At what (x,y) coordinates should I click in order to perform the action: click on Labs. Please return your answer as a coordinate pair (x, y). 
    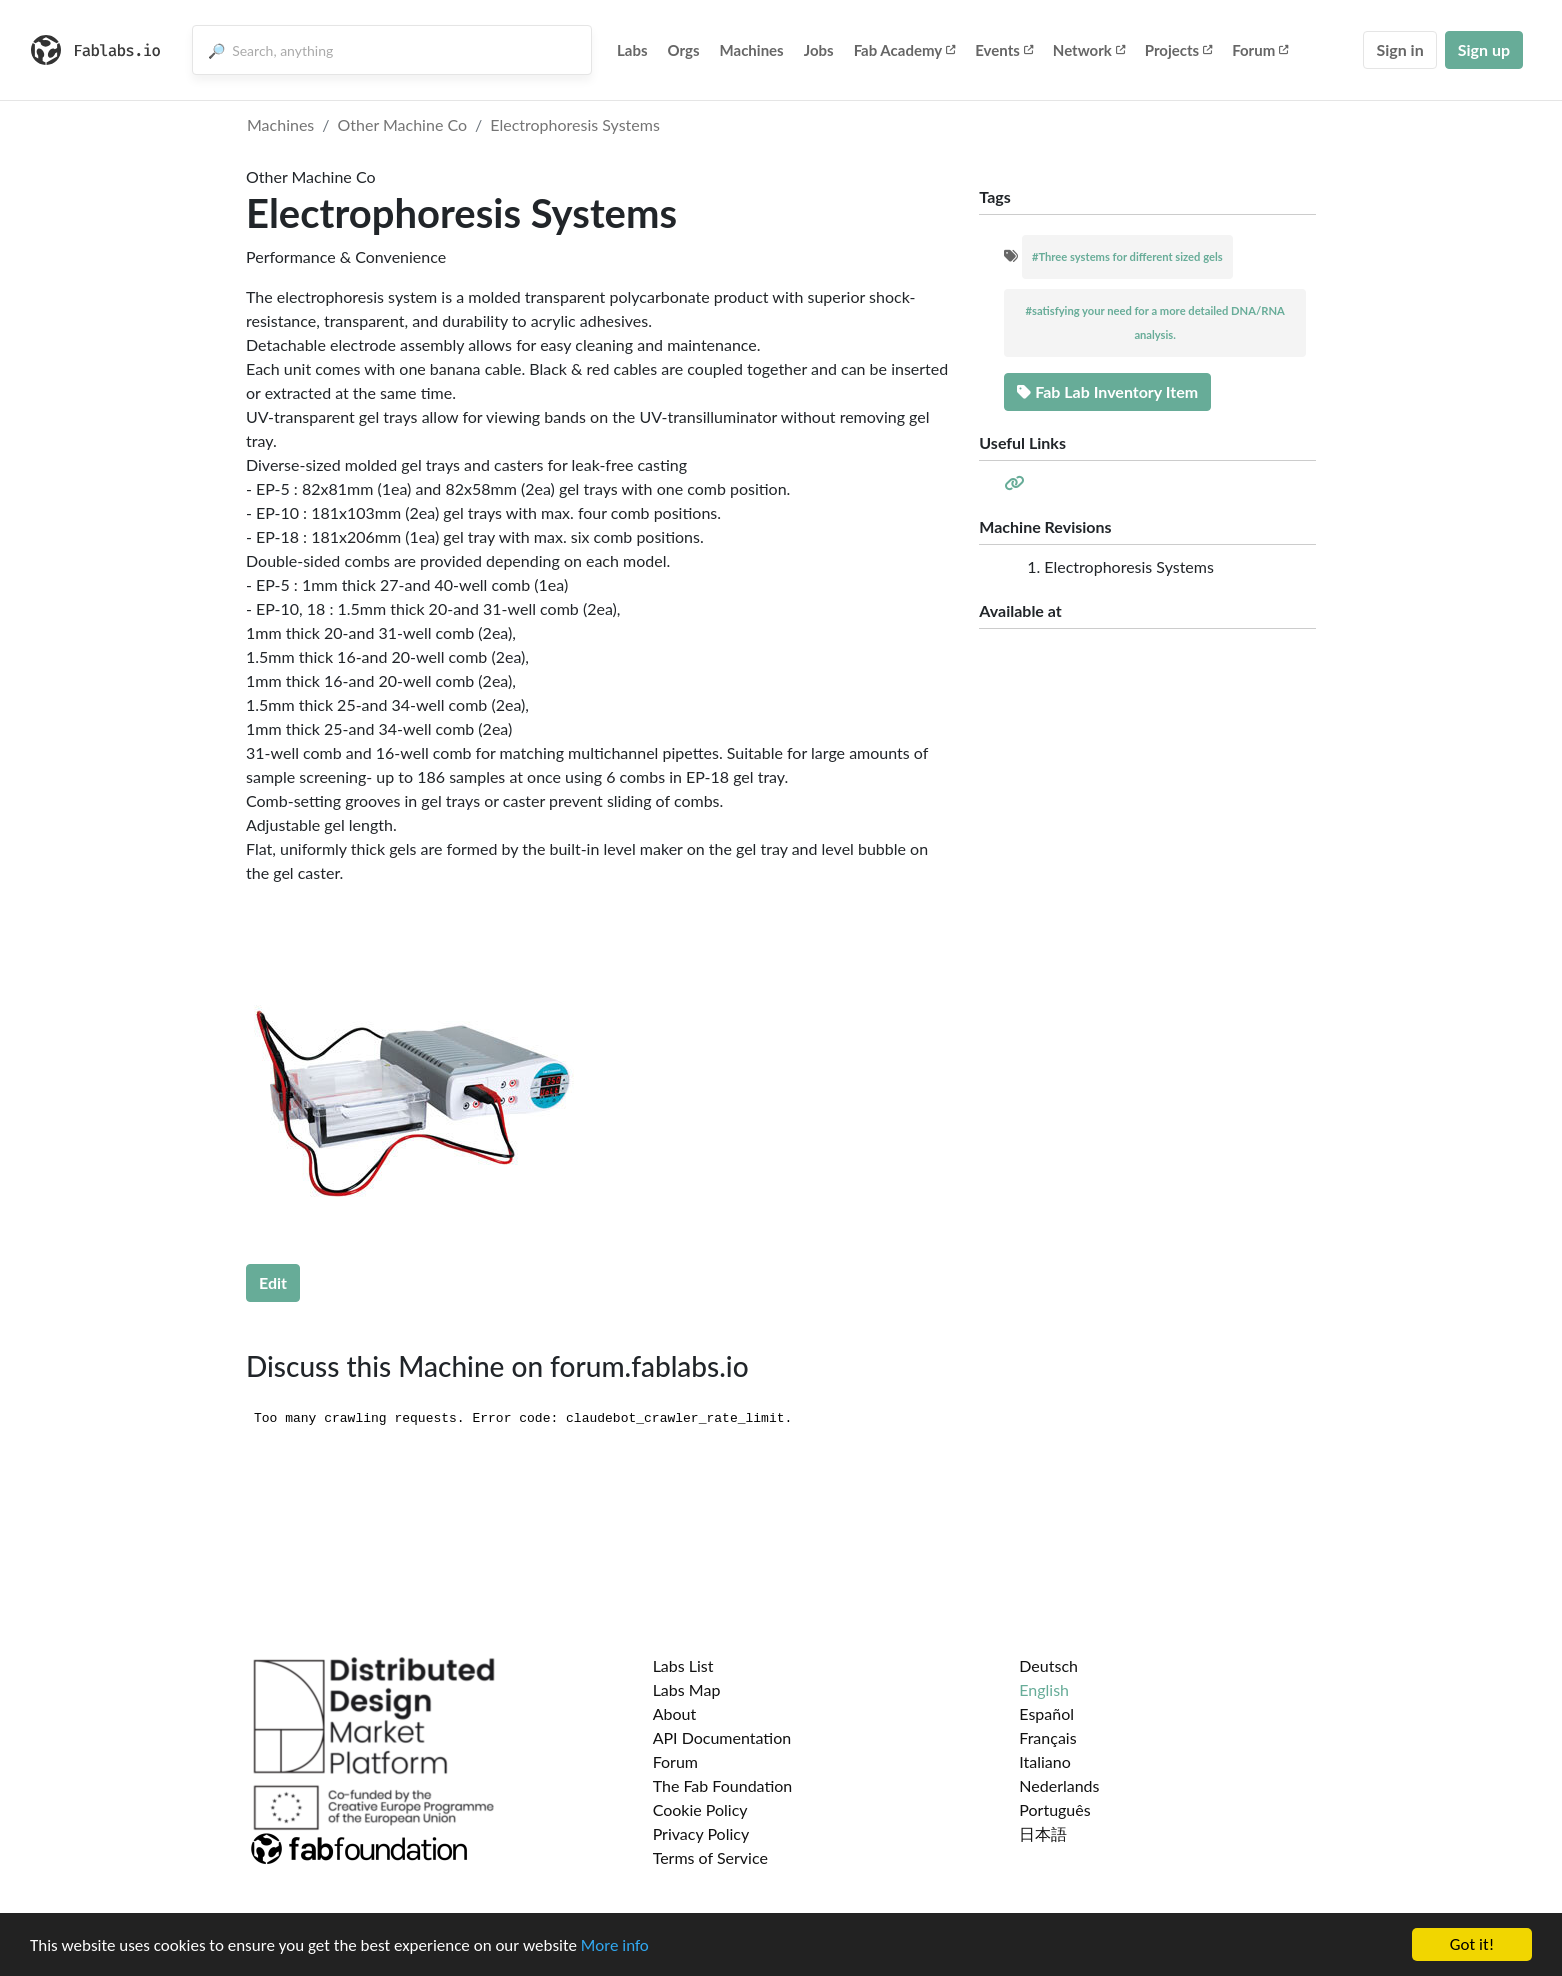
    Looking at the image, I should click on (632, 50).